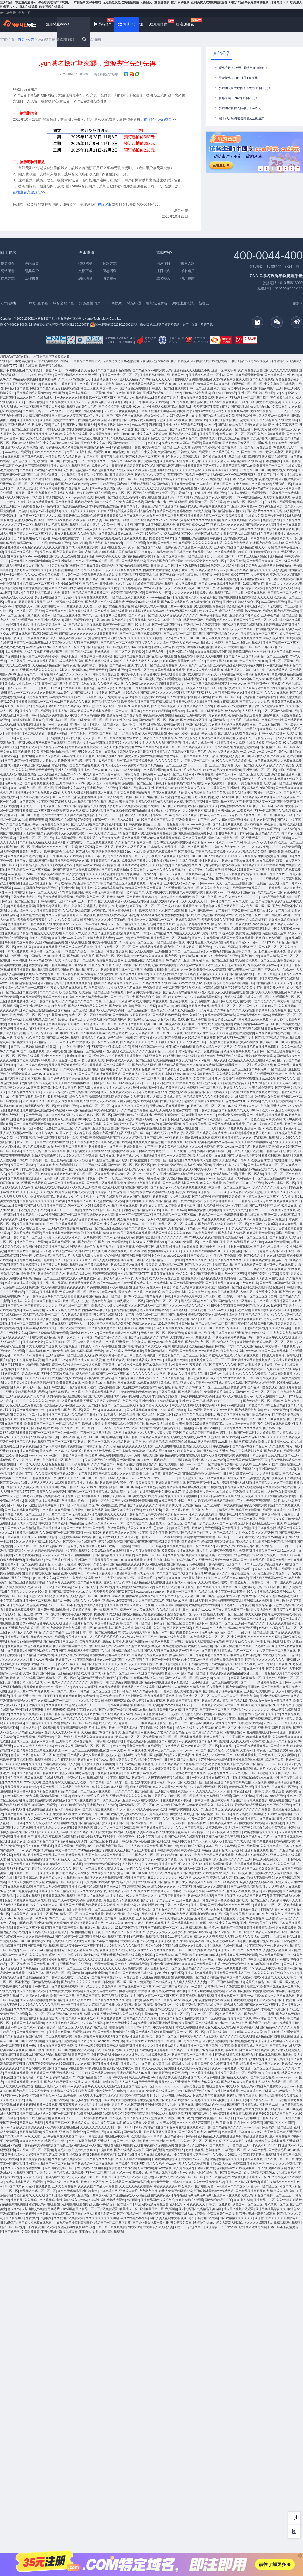 Image resolution: width=303 pixels, height=2576 pixels. Describe the element at coordinates (70, 901) in the screenshot. I see `2019毛片` at that location.